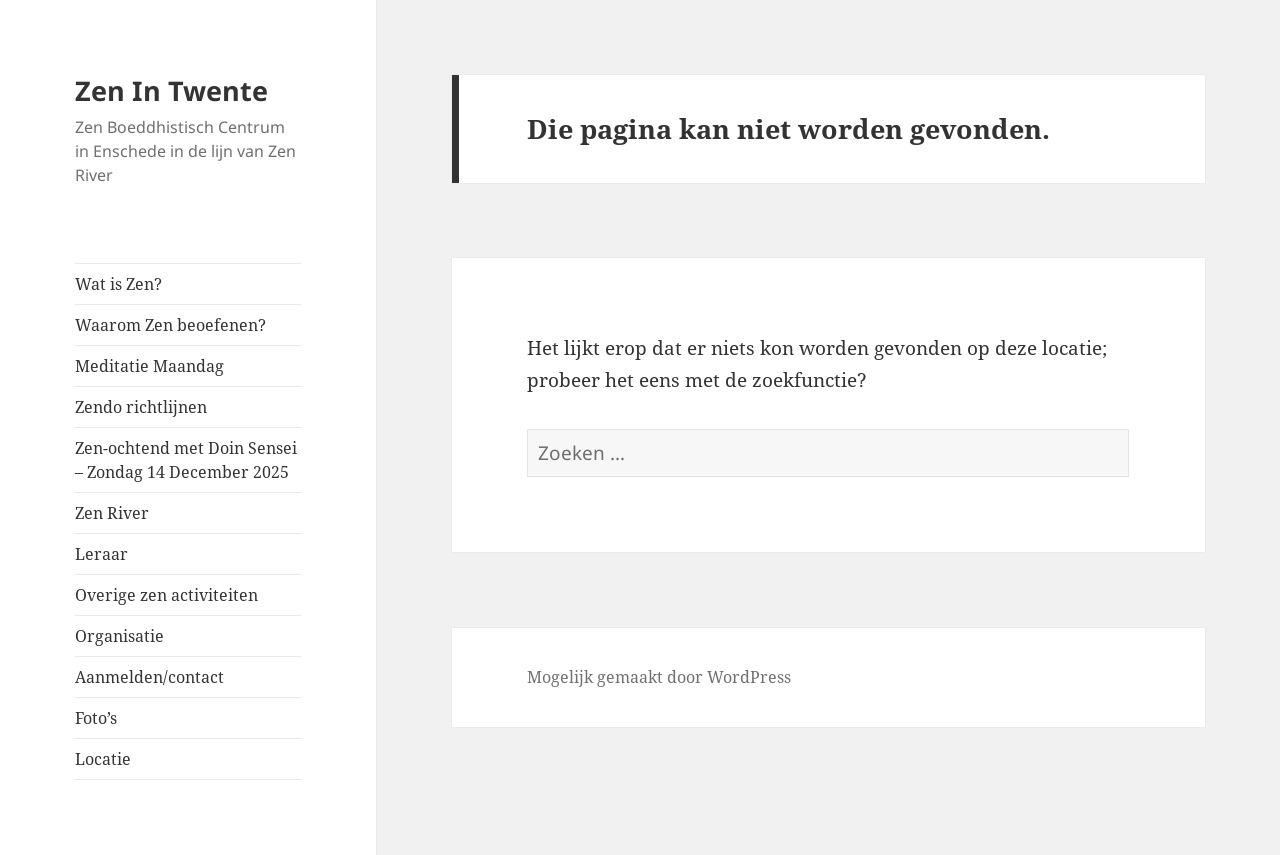  What do you see at coordinates (186, 460) in the screenshot?
I see `Zen-ochtend met Doin Sensei – Zondag 14 December 2025` at bounding box center [186, 460].